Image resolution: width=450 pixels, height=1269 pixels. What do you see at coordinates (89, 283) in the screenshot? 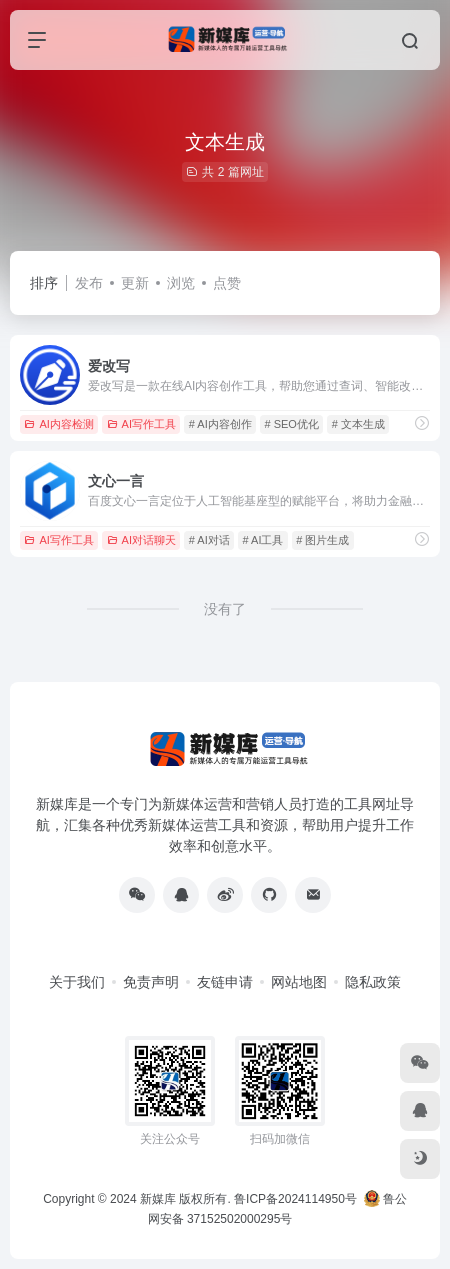
I see `发布` at bounding box center [89, 283].